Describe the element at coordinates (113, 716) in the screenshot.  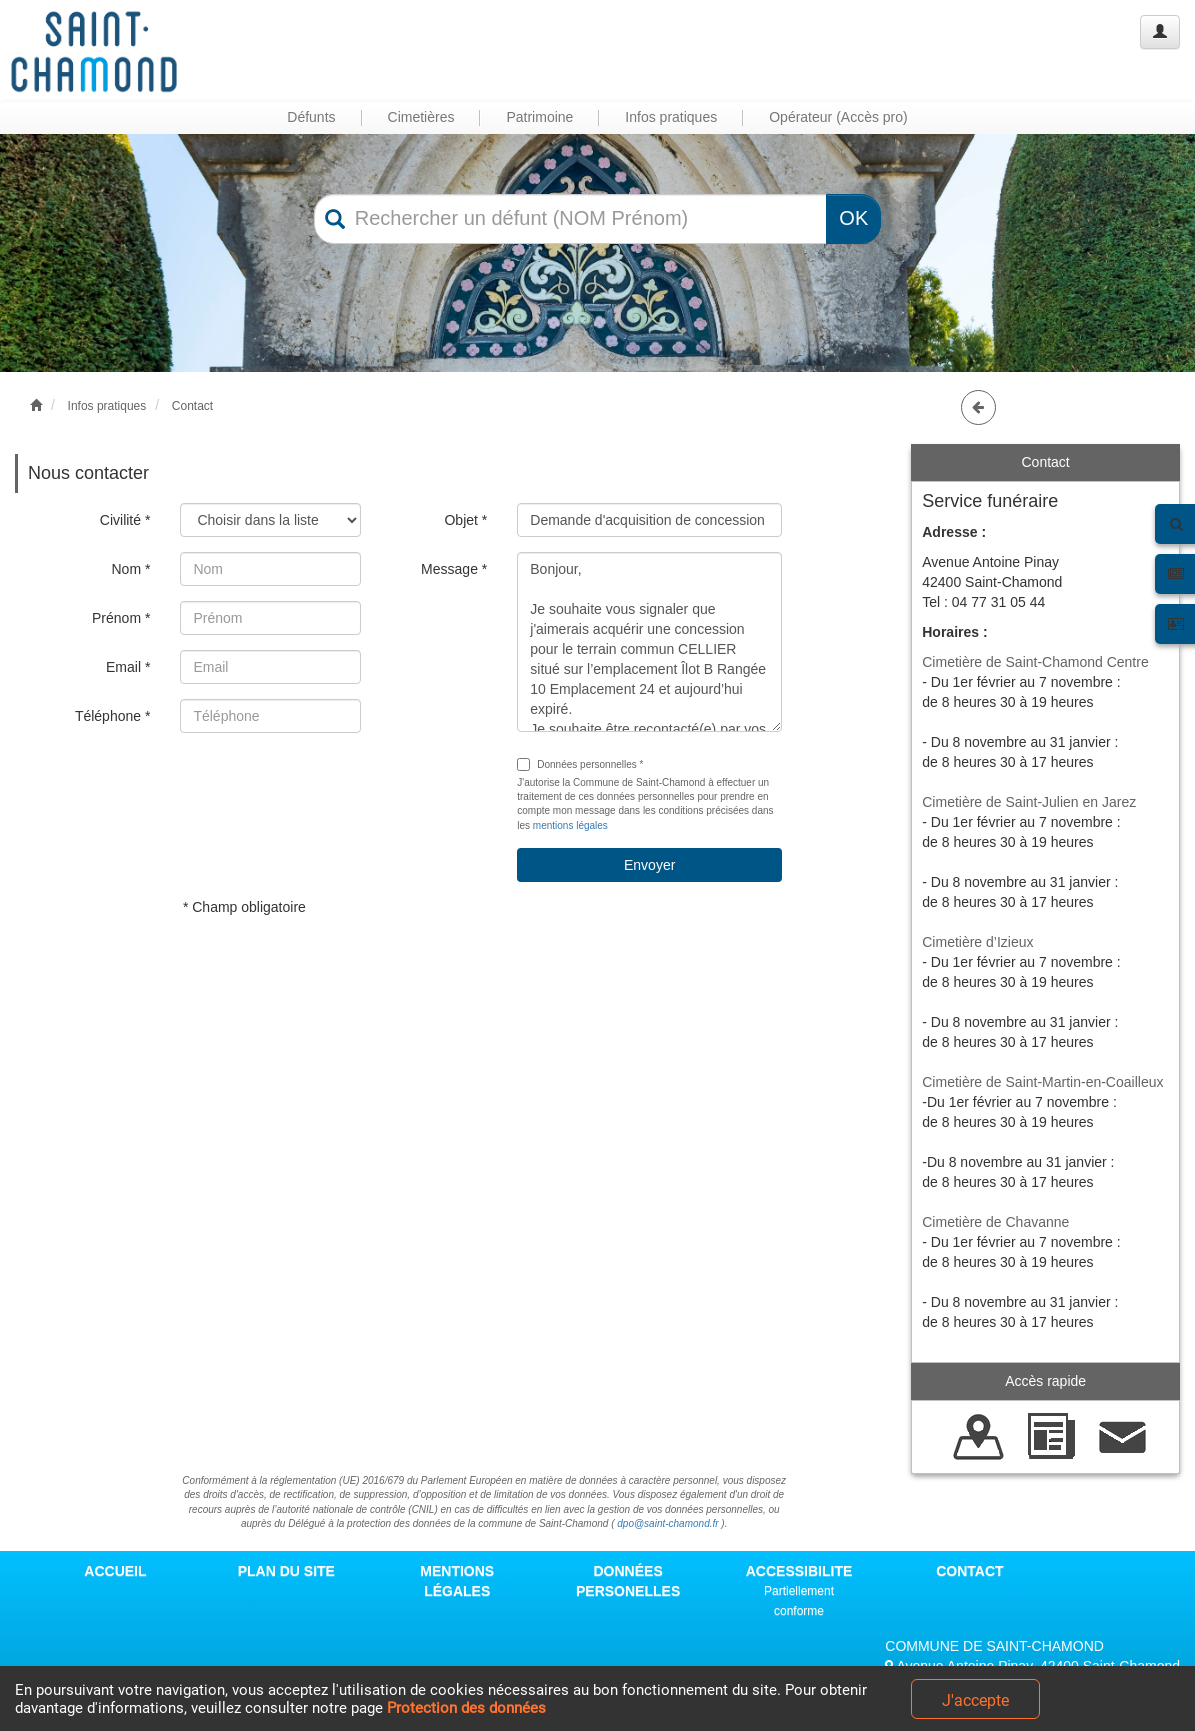
I see `Téléphone *` at that location.